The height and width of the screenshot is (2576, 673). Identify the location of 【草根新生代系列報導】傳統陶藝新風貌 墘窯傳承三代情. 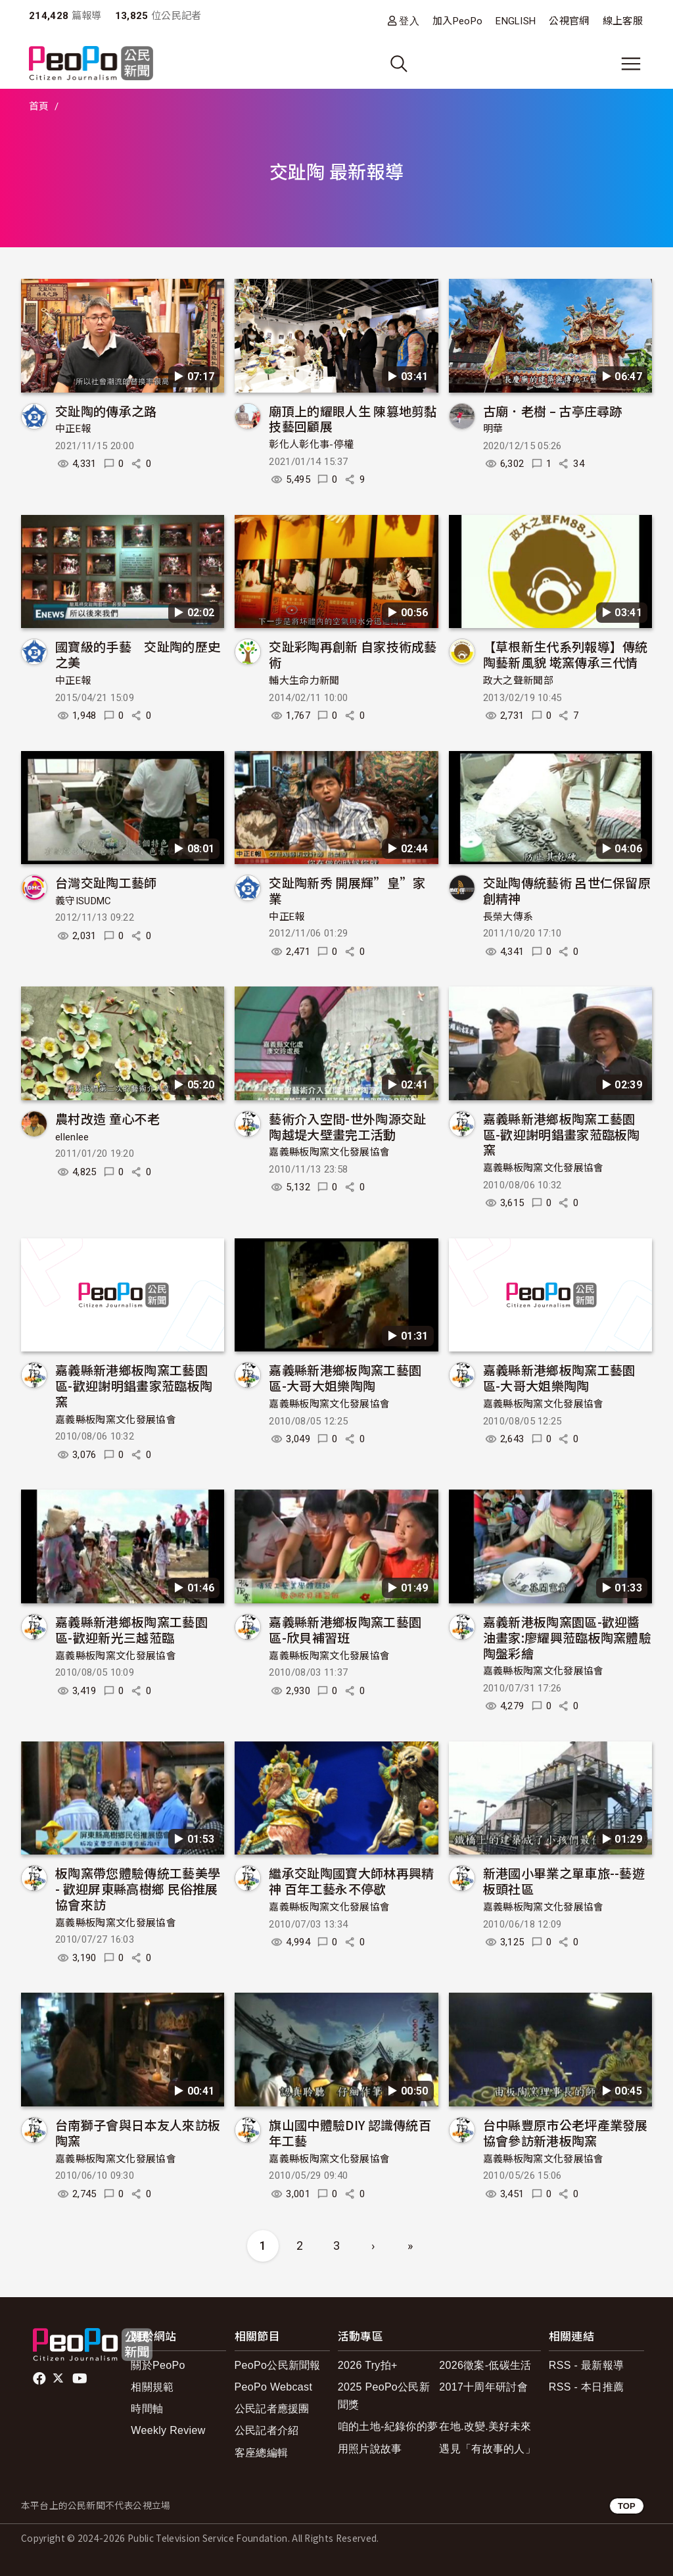
(565, 654).